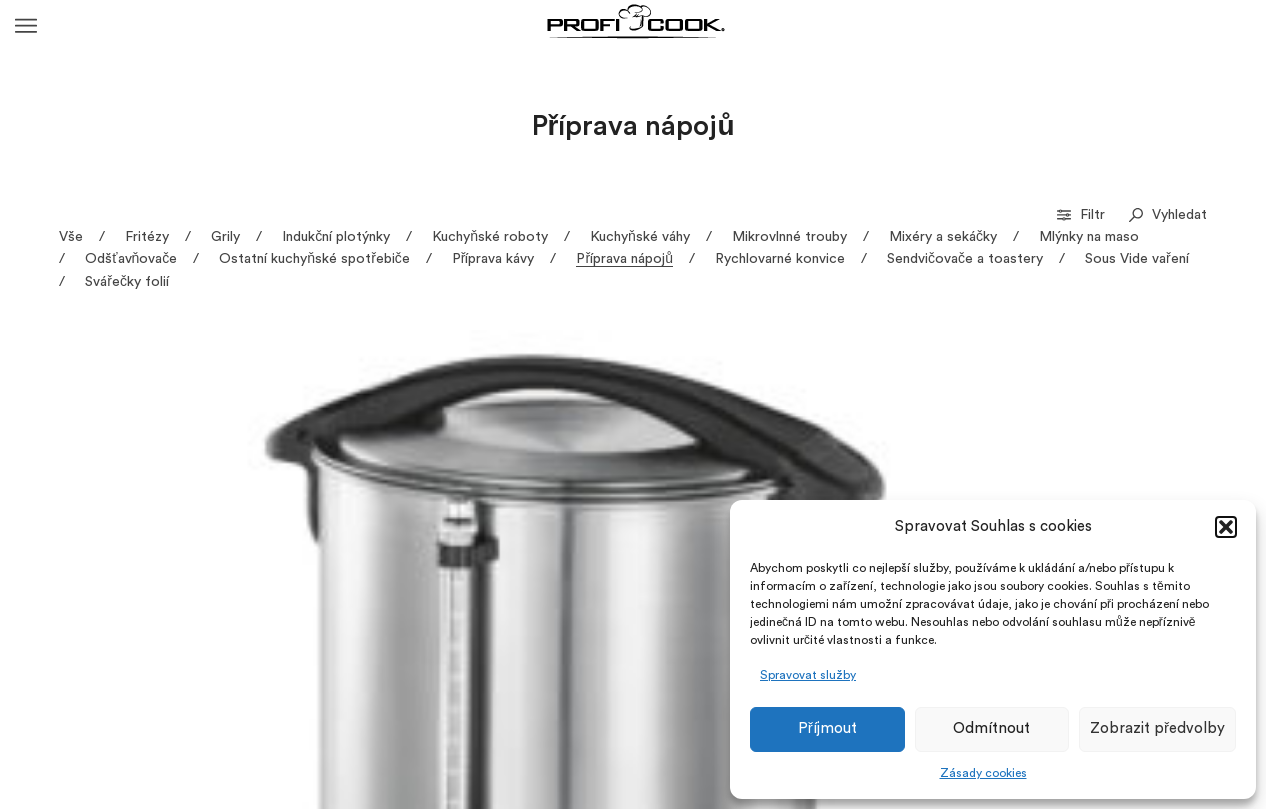 The height and width of the screenshot is (809, 1266). Describe the element at coordinates (471, 611) in the screenshot. I see `HWS 1145 – Zásobník horké vody` at that location.